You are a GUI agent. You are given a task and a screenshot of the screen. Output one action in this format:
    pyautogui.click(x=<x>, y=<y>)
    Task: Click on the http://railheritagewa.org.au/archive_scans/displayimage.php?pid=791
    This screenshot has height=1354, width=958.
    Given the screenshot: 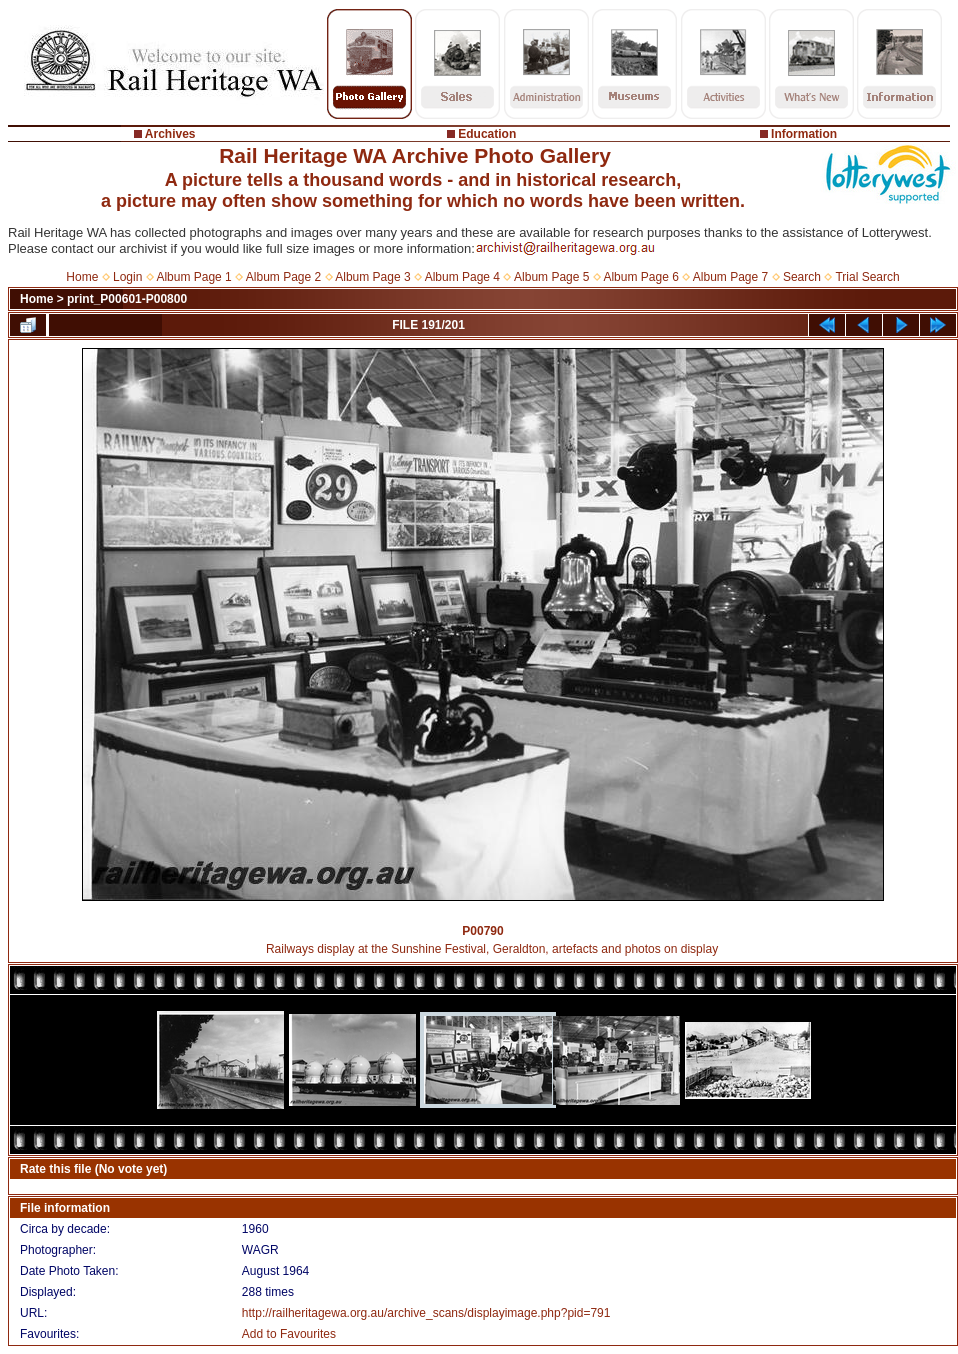 What is the action you would take?
    pyautogui.click(x=426, y=1313)
    